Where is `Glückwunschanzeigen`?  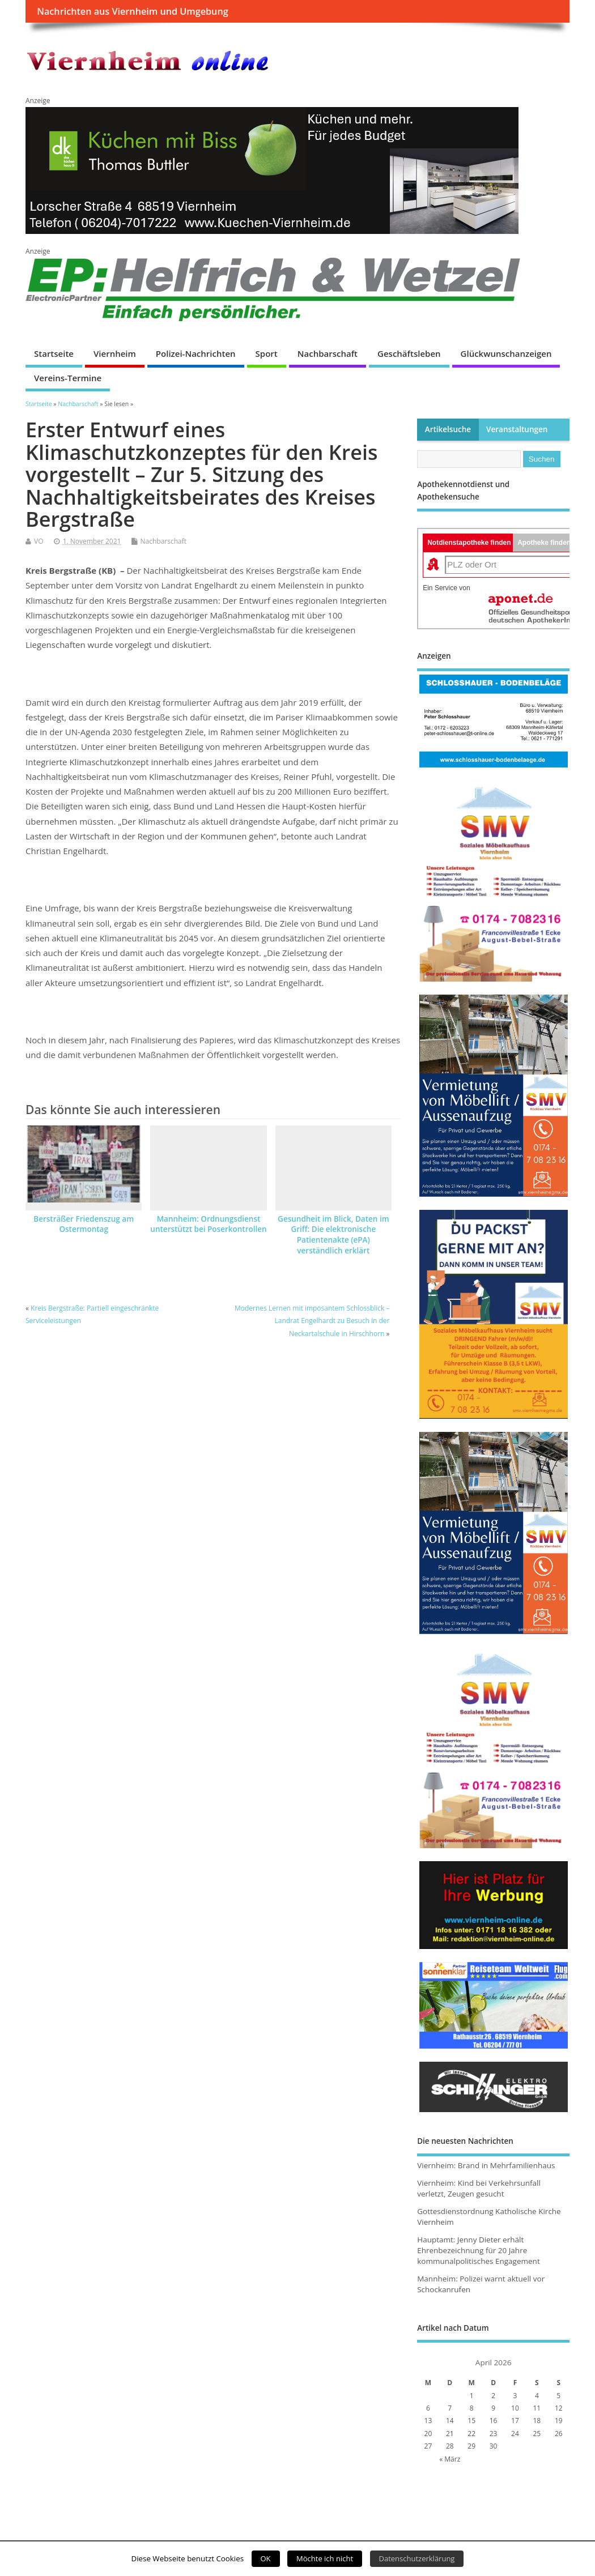 Glückwunschanzeigen is located at coordinates (506, 353).